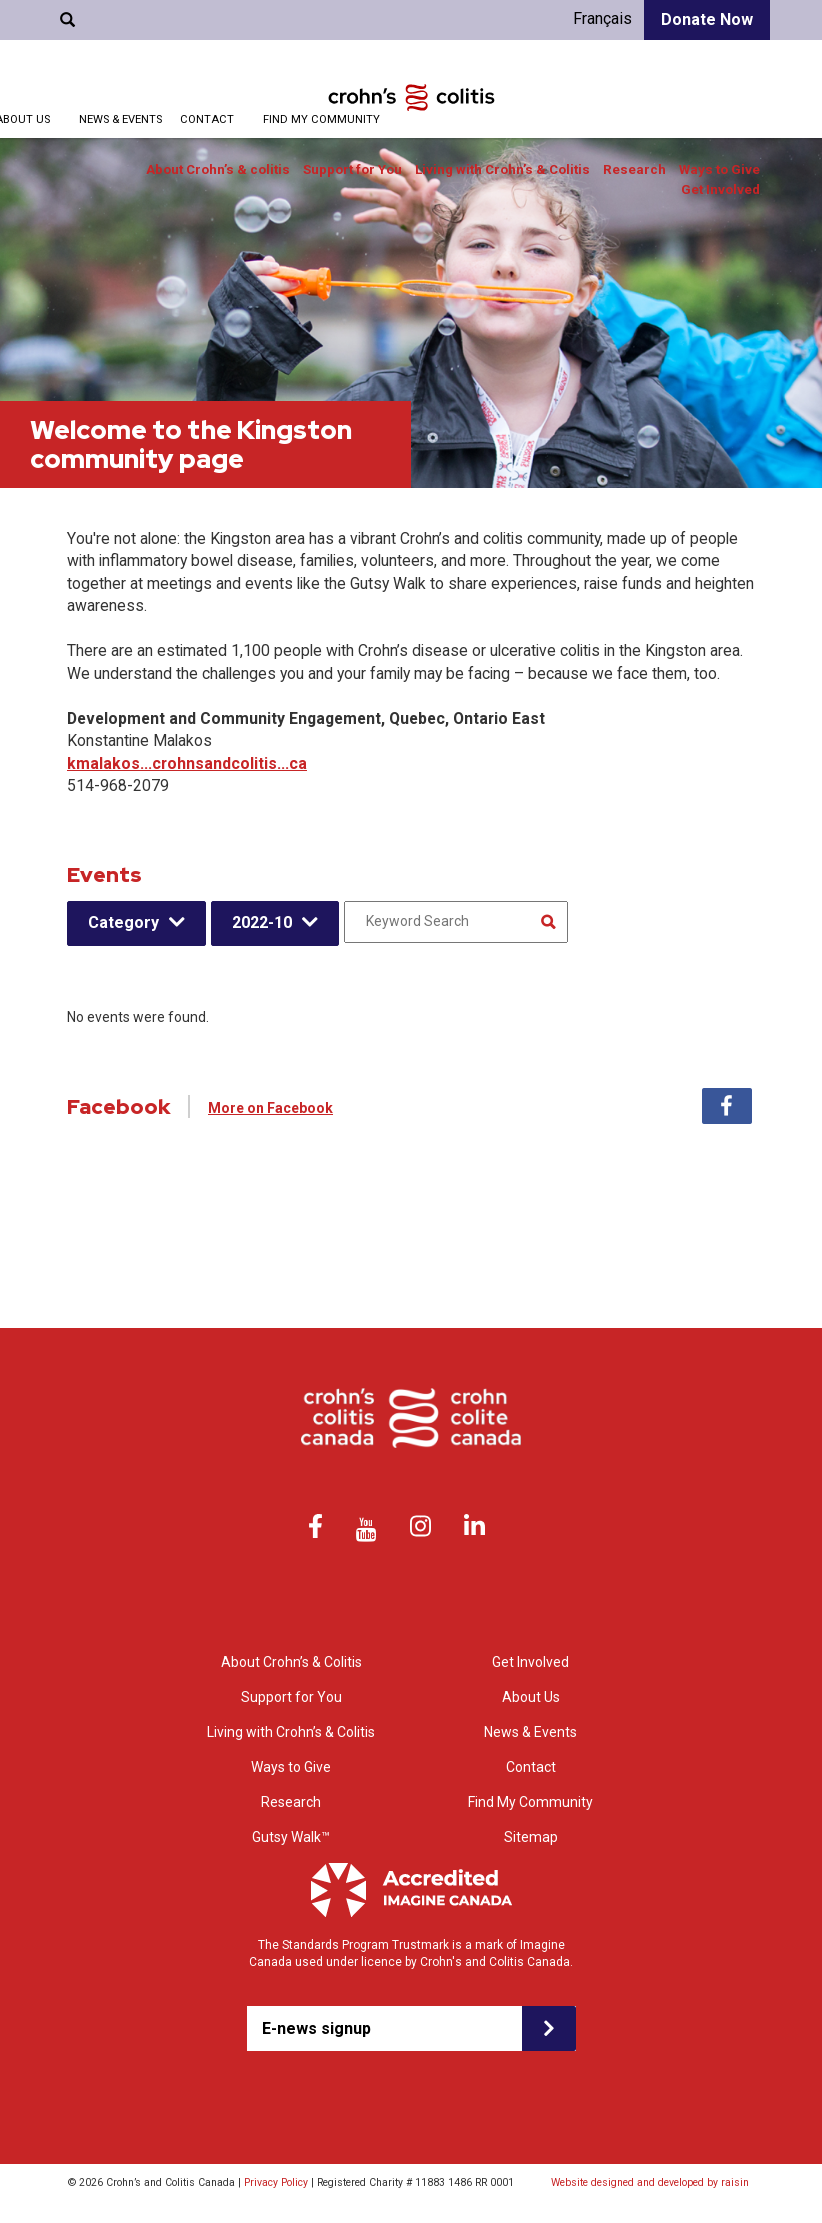 The image size is (822, 2223). What do you see at coordinates (218, 169) in the screenshot?
I see `About Crohn’s & colitis` at bounding box center [218, 169].